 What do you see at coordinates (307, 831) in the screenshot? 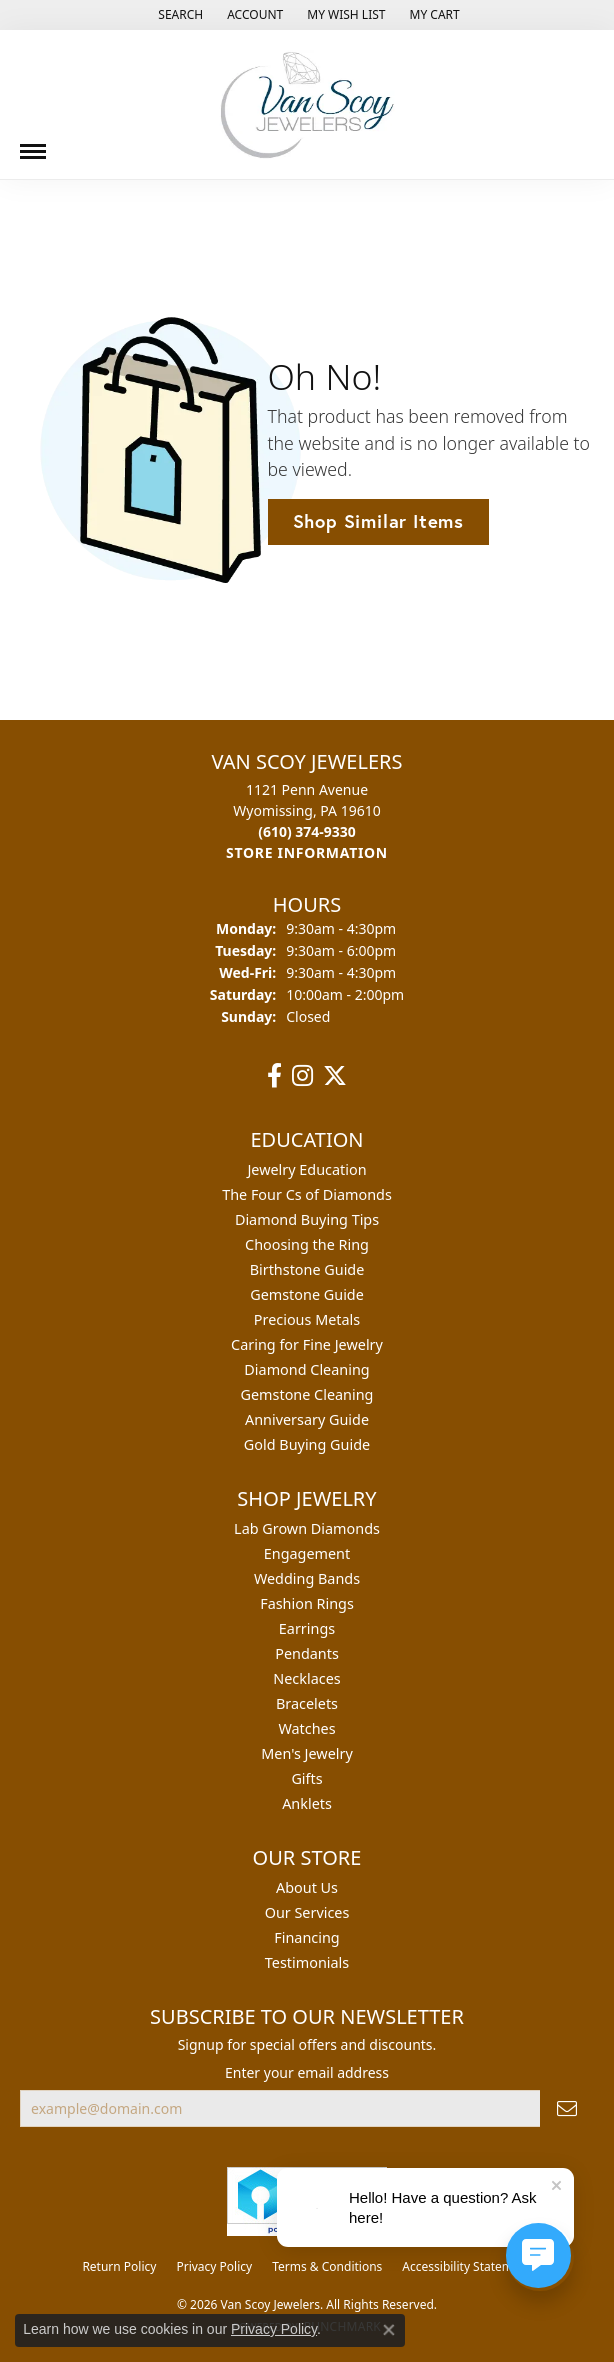
I see `[Call the Store]` at bounding box center [307, 831].